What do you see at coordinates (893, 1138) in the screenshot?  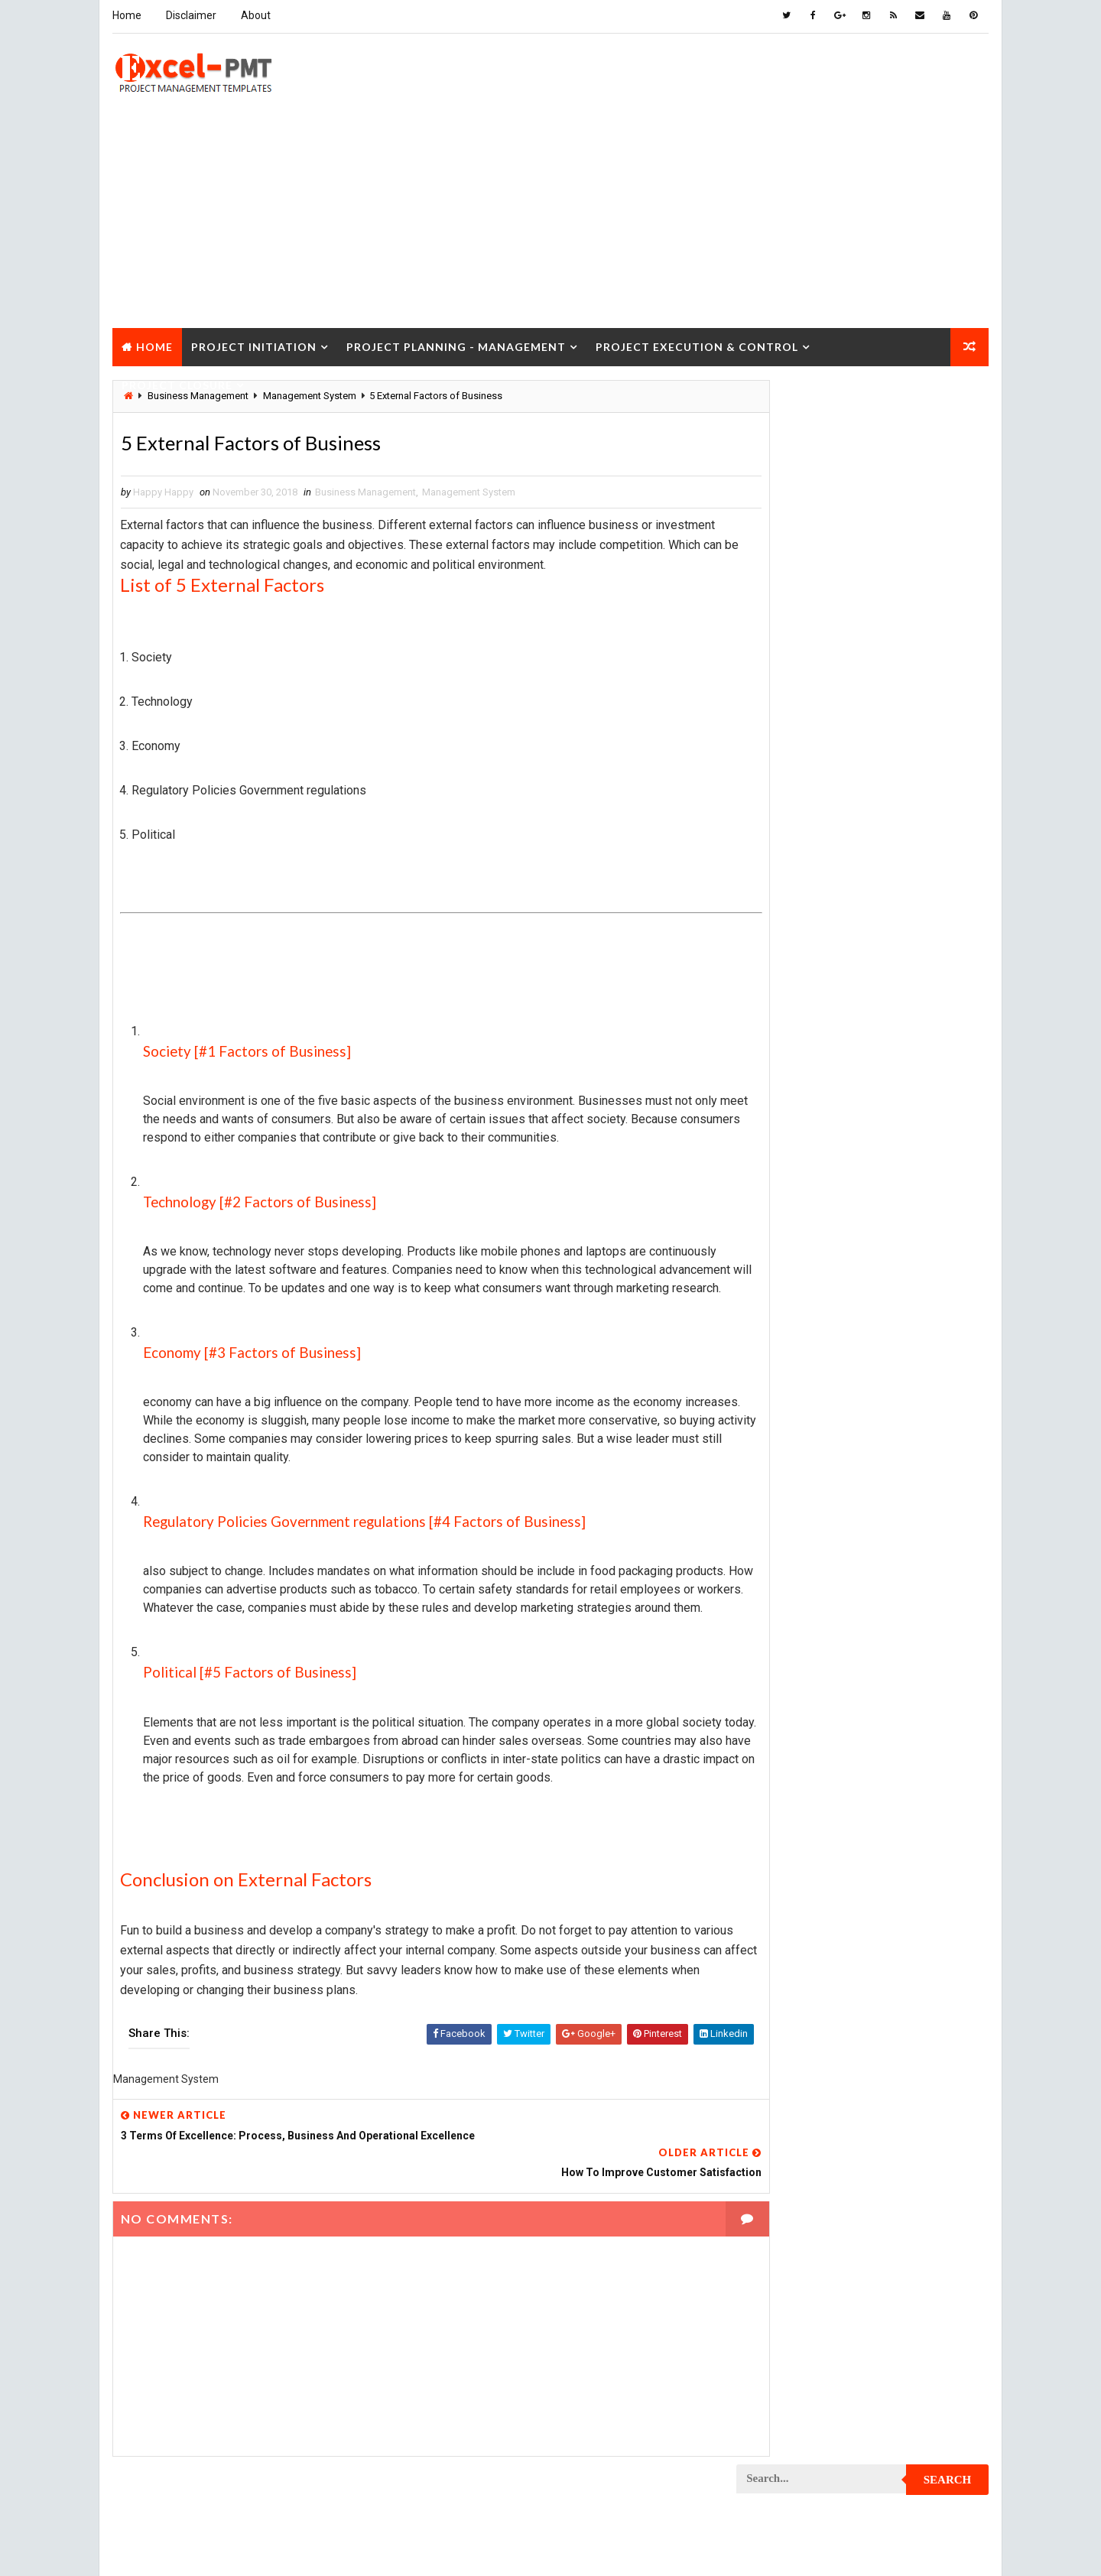 I see `Marketing` at bounding box center [893, 1138].